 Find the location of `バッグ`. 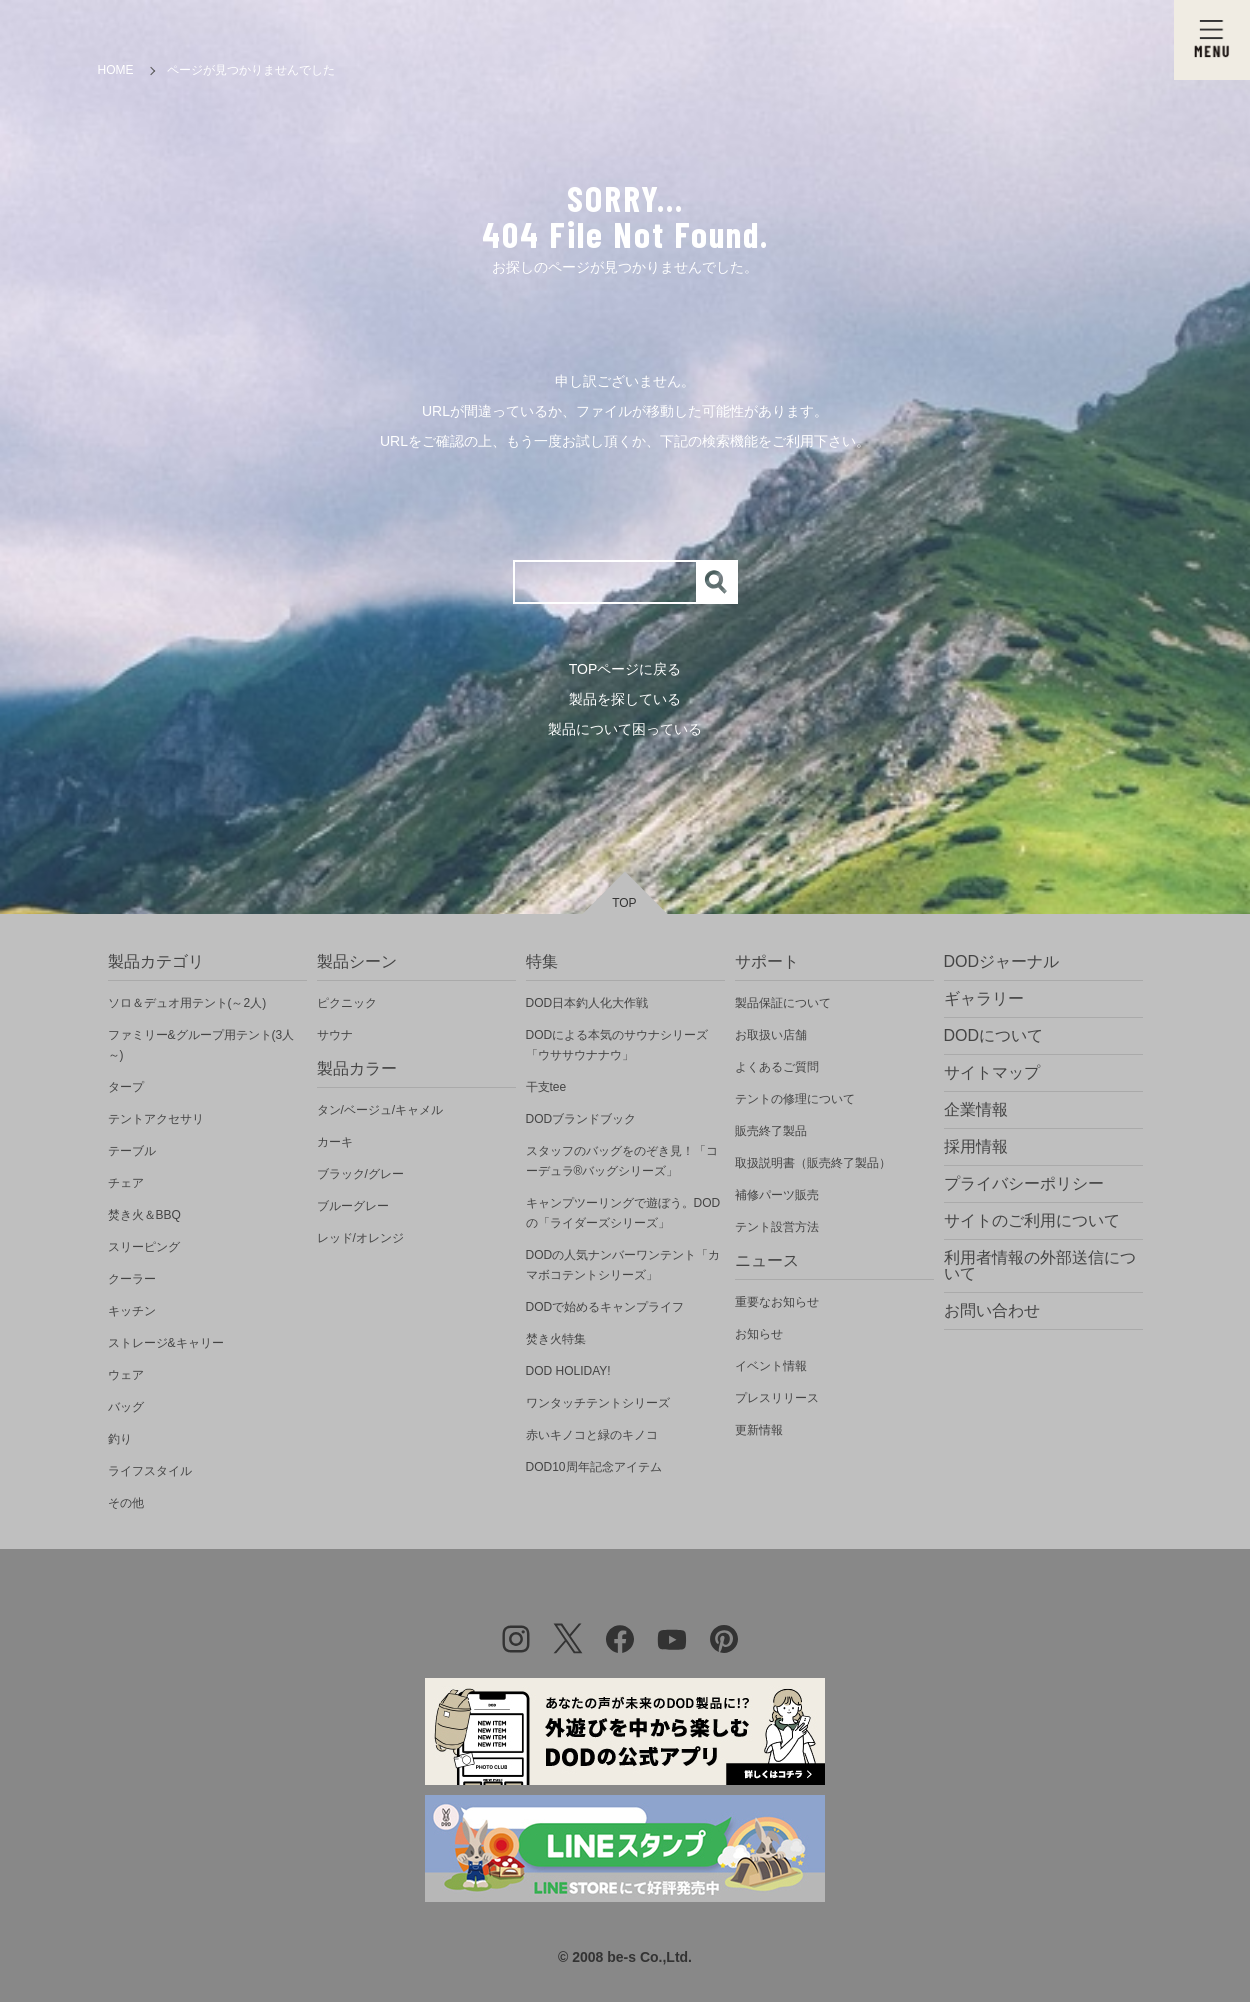

バッグ is located at coordinates (126, 1407).